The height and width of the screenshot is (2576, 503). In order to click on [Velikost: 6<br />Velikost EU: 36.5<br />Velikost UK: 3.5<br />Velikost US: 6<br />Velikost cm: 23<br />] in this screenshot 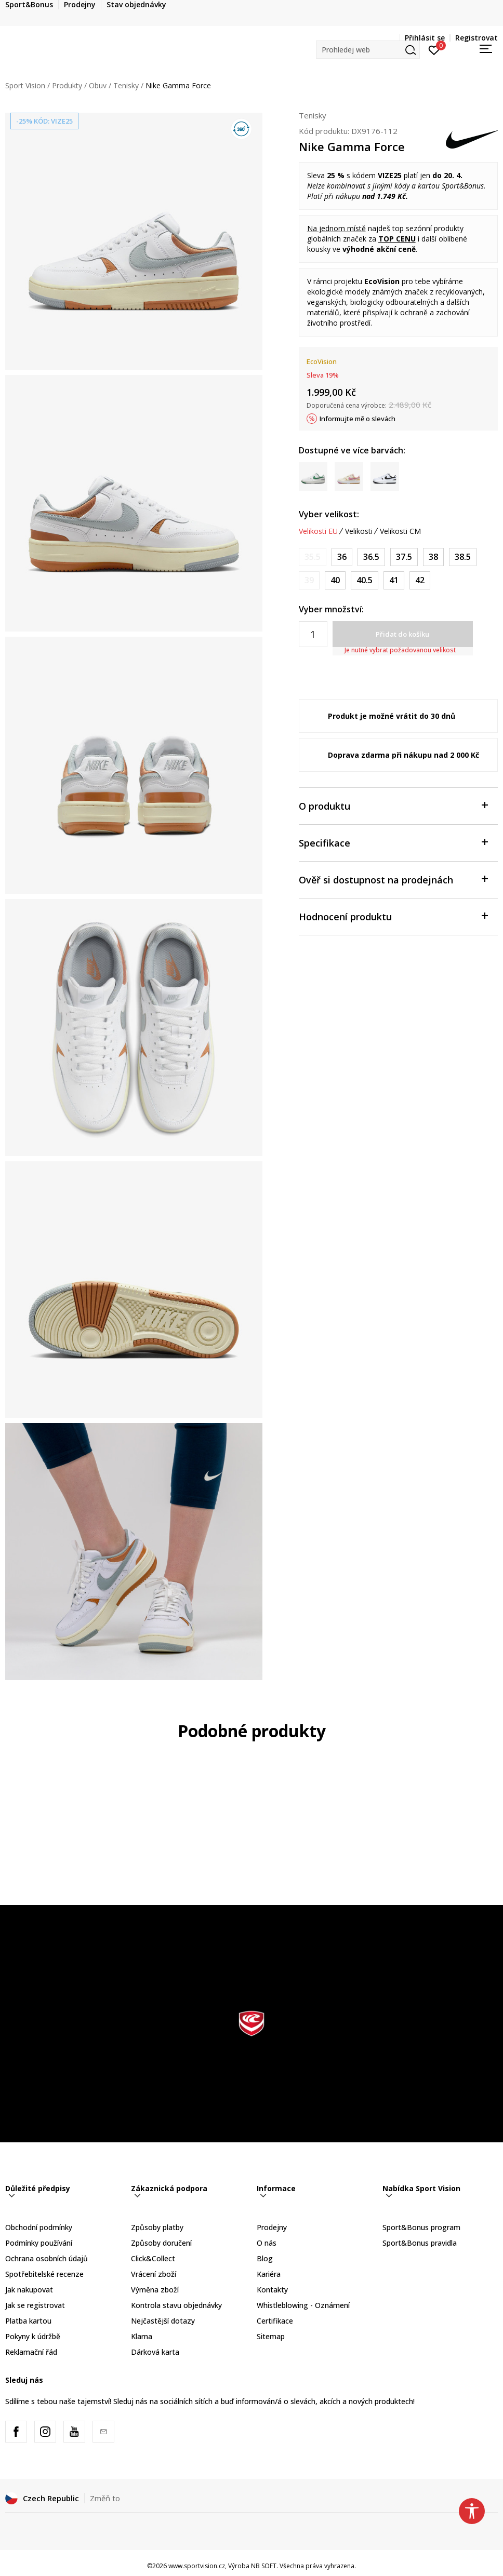, I will do `click(371, 557)`.